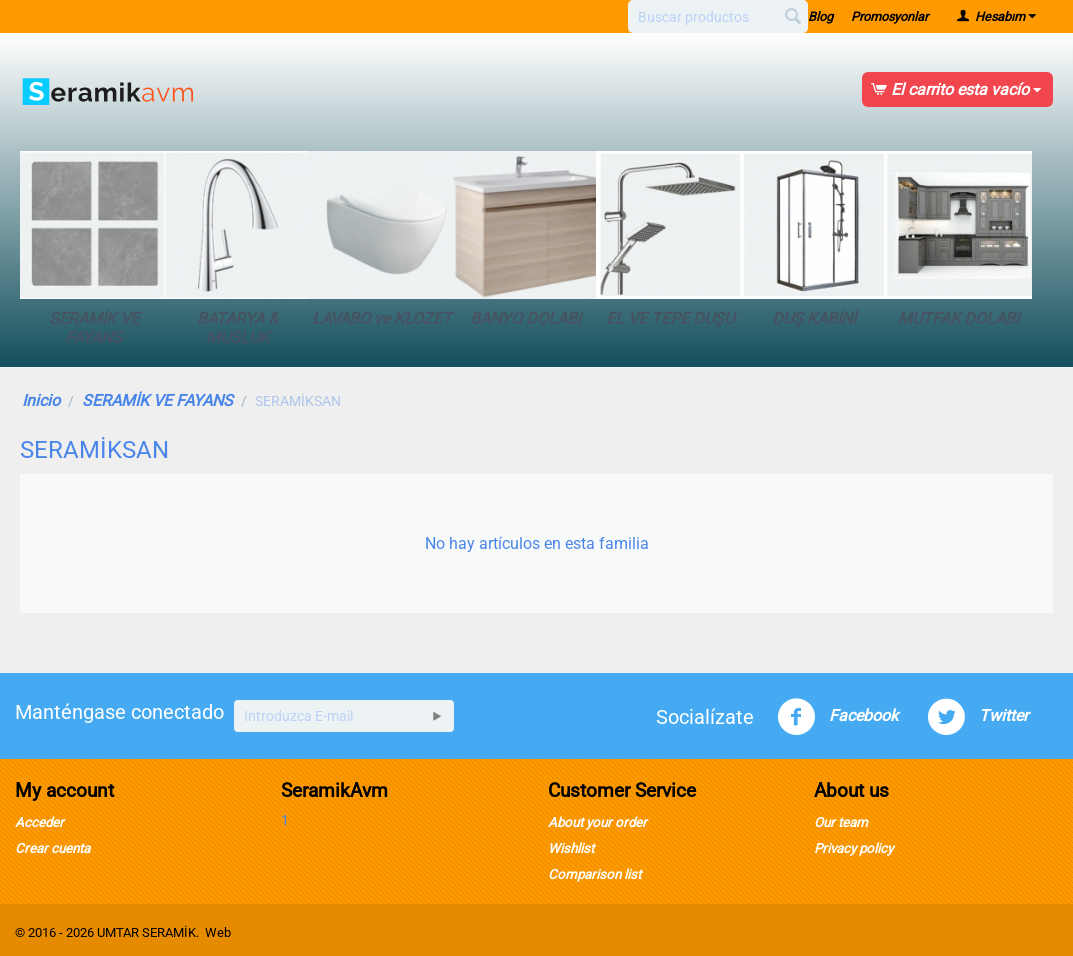  I want to click on BATARYA & MUSLUK, so click(238, 249).